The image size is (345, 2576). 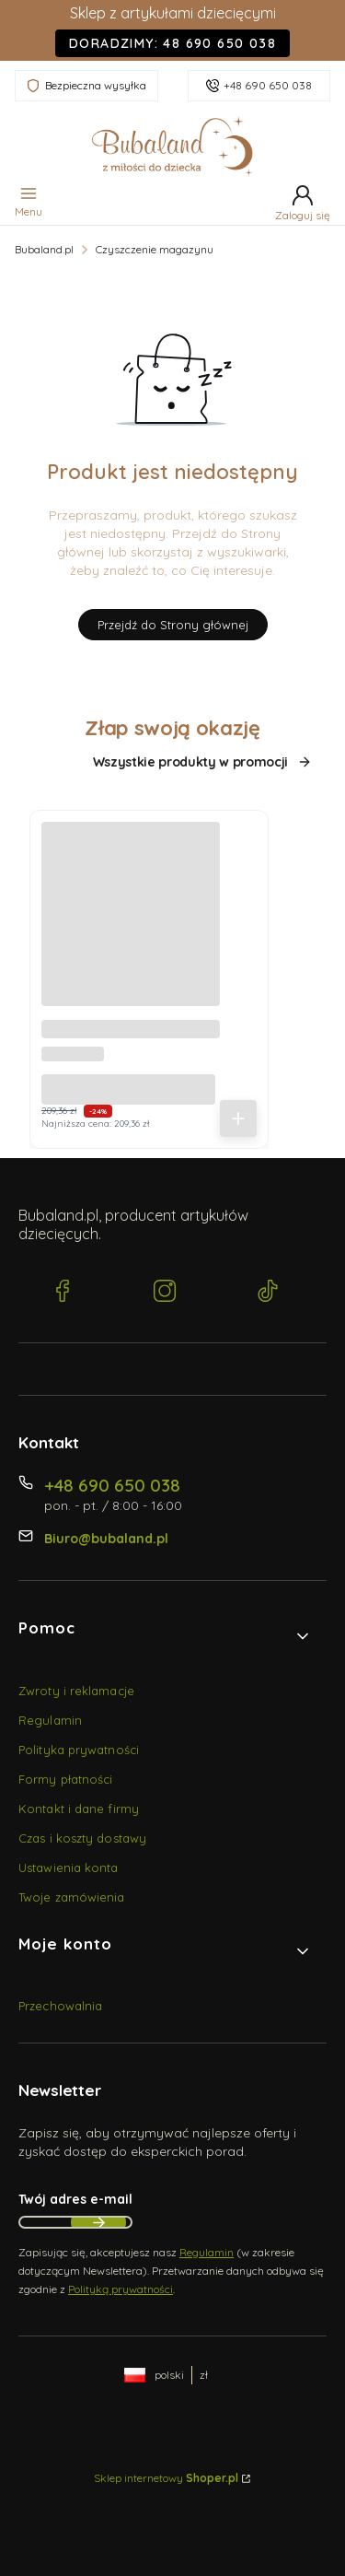 I want to click on Do koszyka [Do koszyka Becik, Rożek niemowlęcy bez falbanki - Muślin Beż 35x75 cm], so click(x=238, y=1118).